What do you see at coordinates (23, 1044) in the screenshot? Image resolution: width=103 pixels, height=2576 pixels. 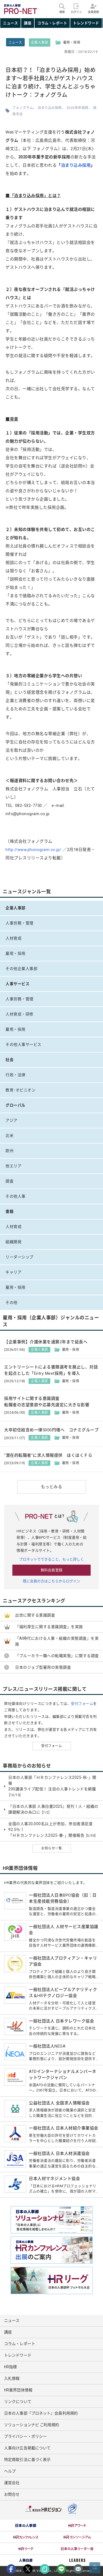 I see `その他人事サービス` at bounding box center [23, 1044].